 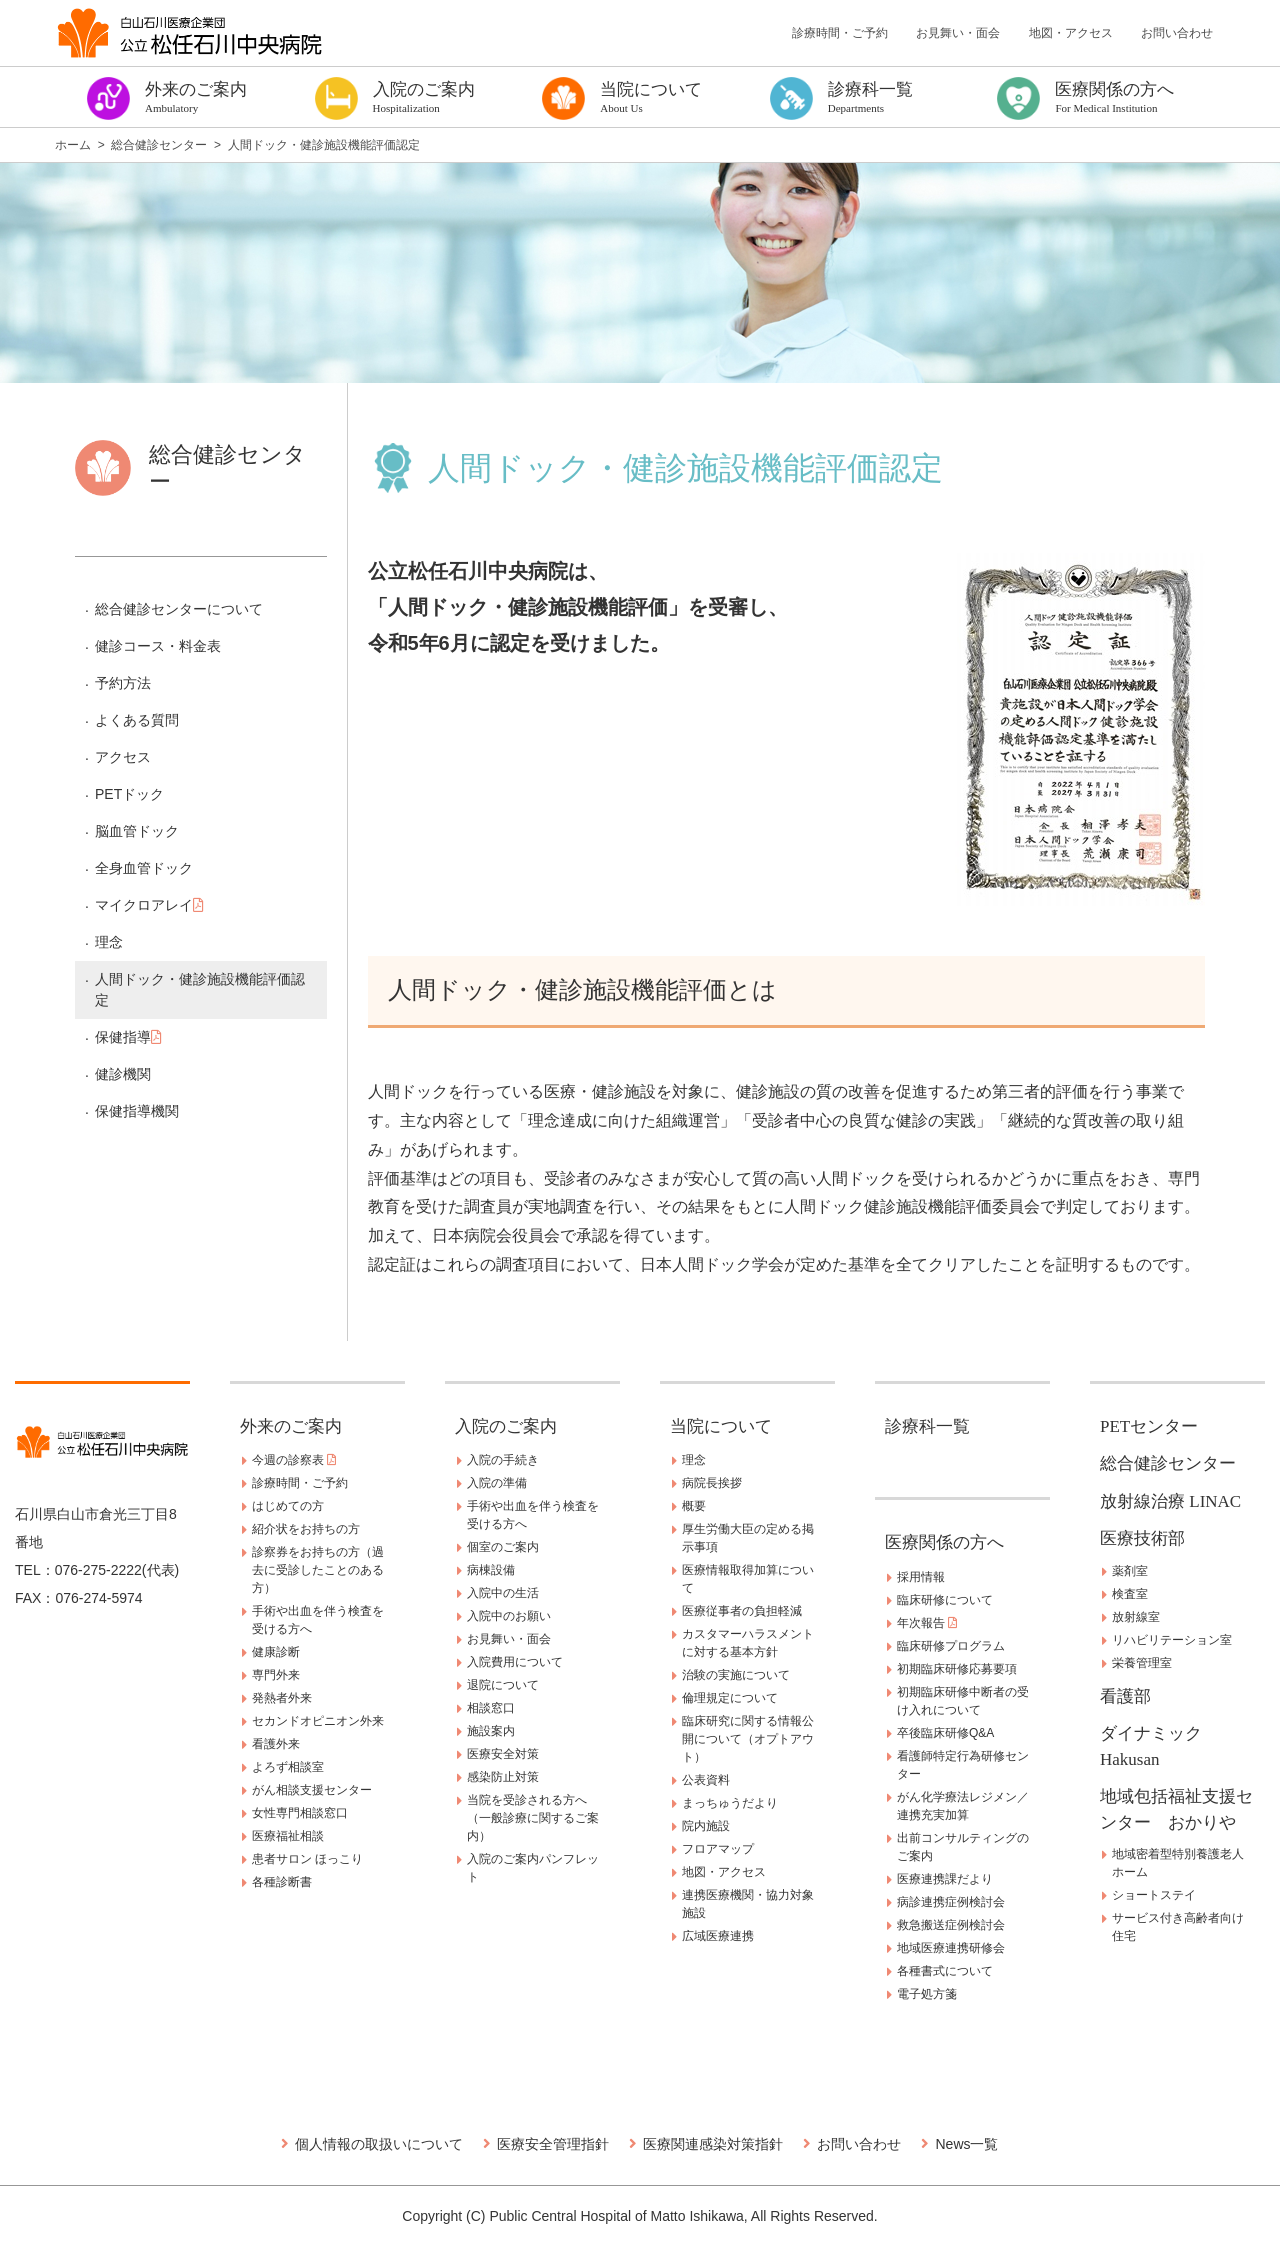 What do you see at coordinates (966, 2144) in the screenshot?
I see `News一覧` at bounding box center [966, 2144].